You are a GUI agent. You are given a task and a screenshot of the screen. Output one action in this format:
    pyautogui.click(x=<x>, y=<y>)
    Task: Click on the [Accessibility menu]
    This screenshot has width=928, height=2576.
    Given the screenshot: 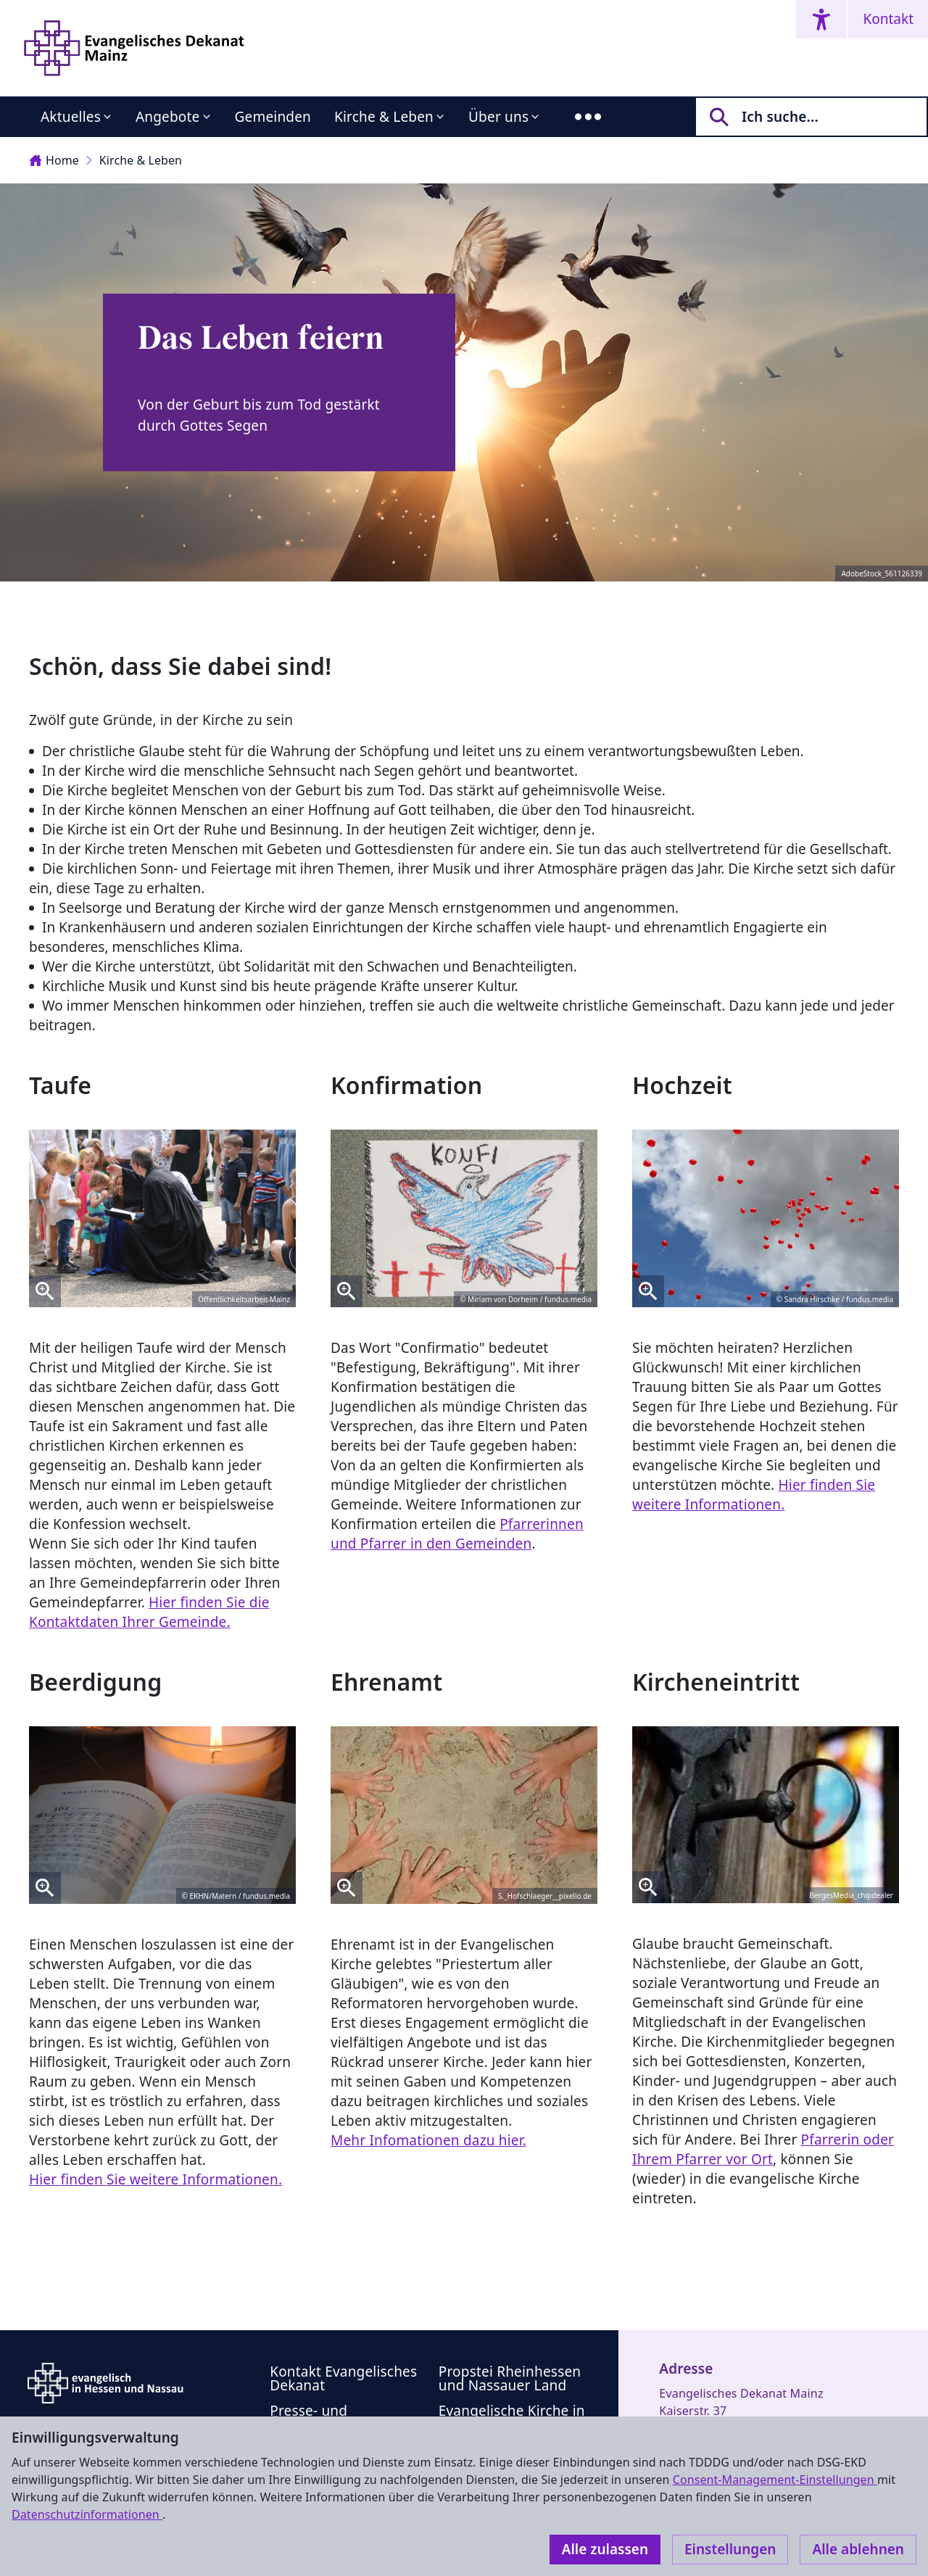 What is the action you would take?
    pyautogui.click(x=821, y=19)
    